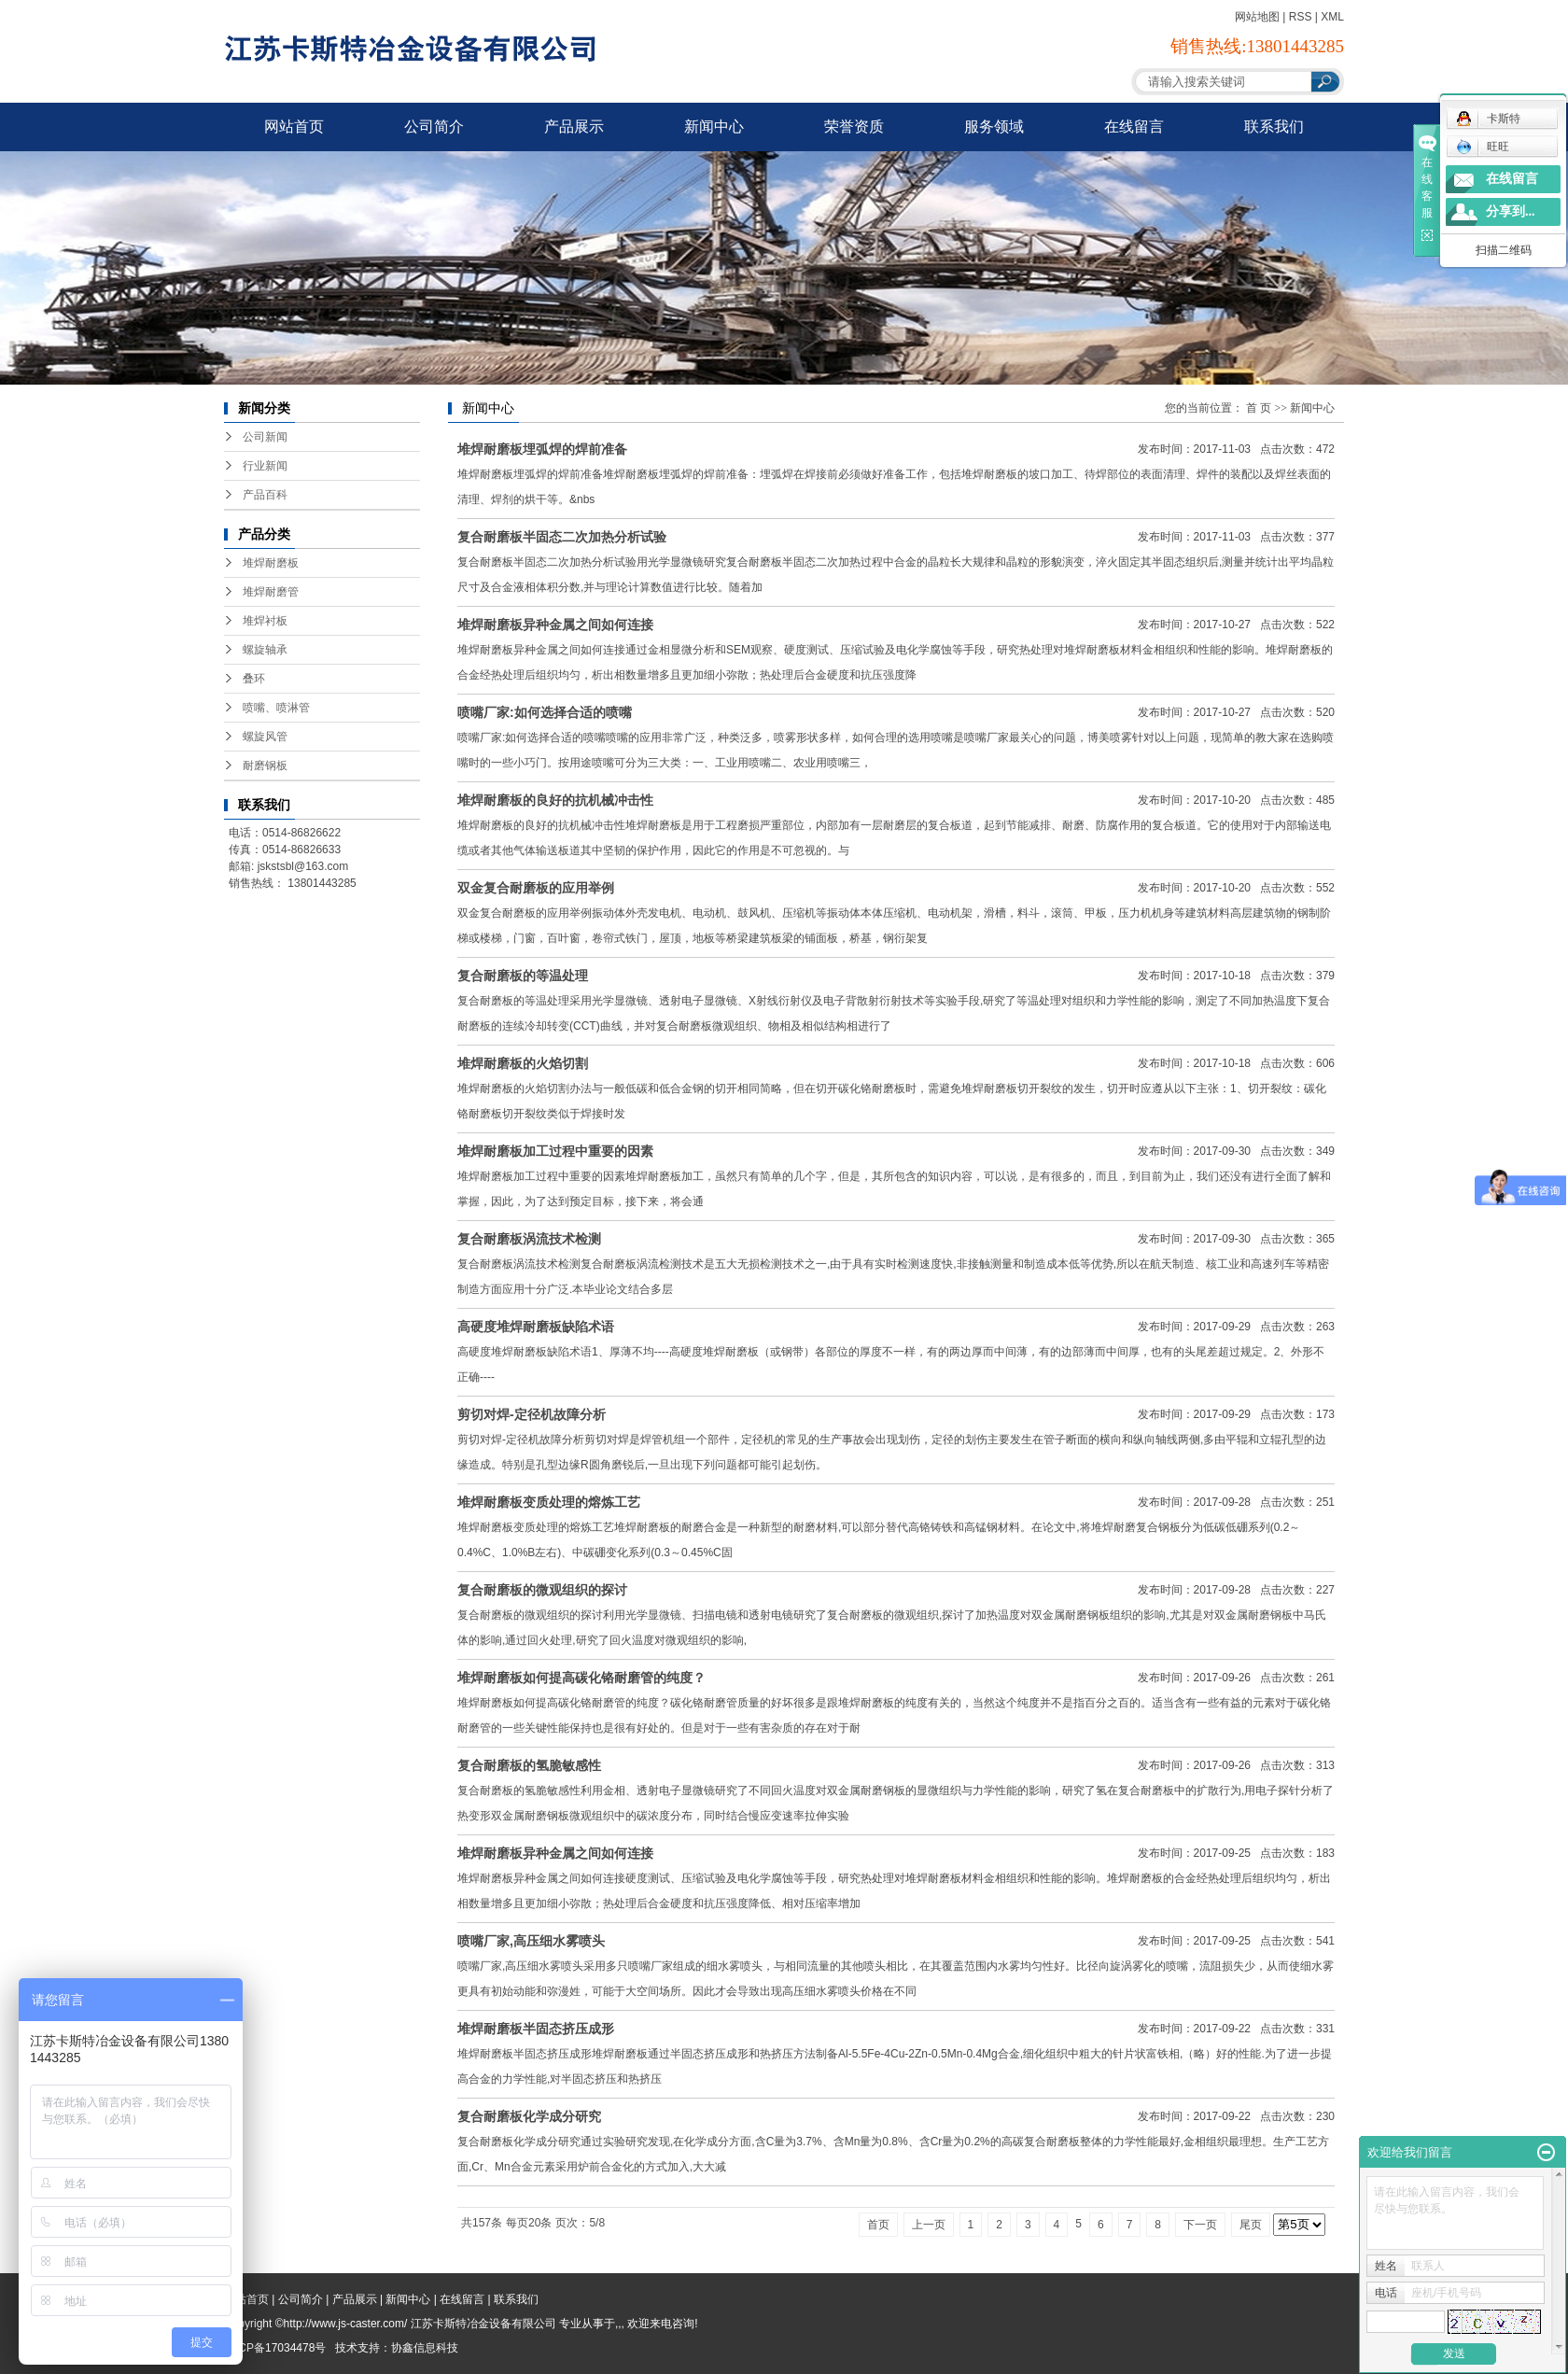 This screenshot has height=2374, width=1568. Describe the element at coordinates (271, 591) in the screenshot. I see `堆焊耐磨管` at that location.